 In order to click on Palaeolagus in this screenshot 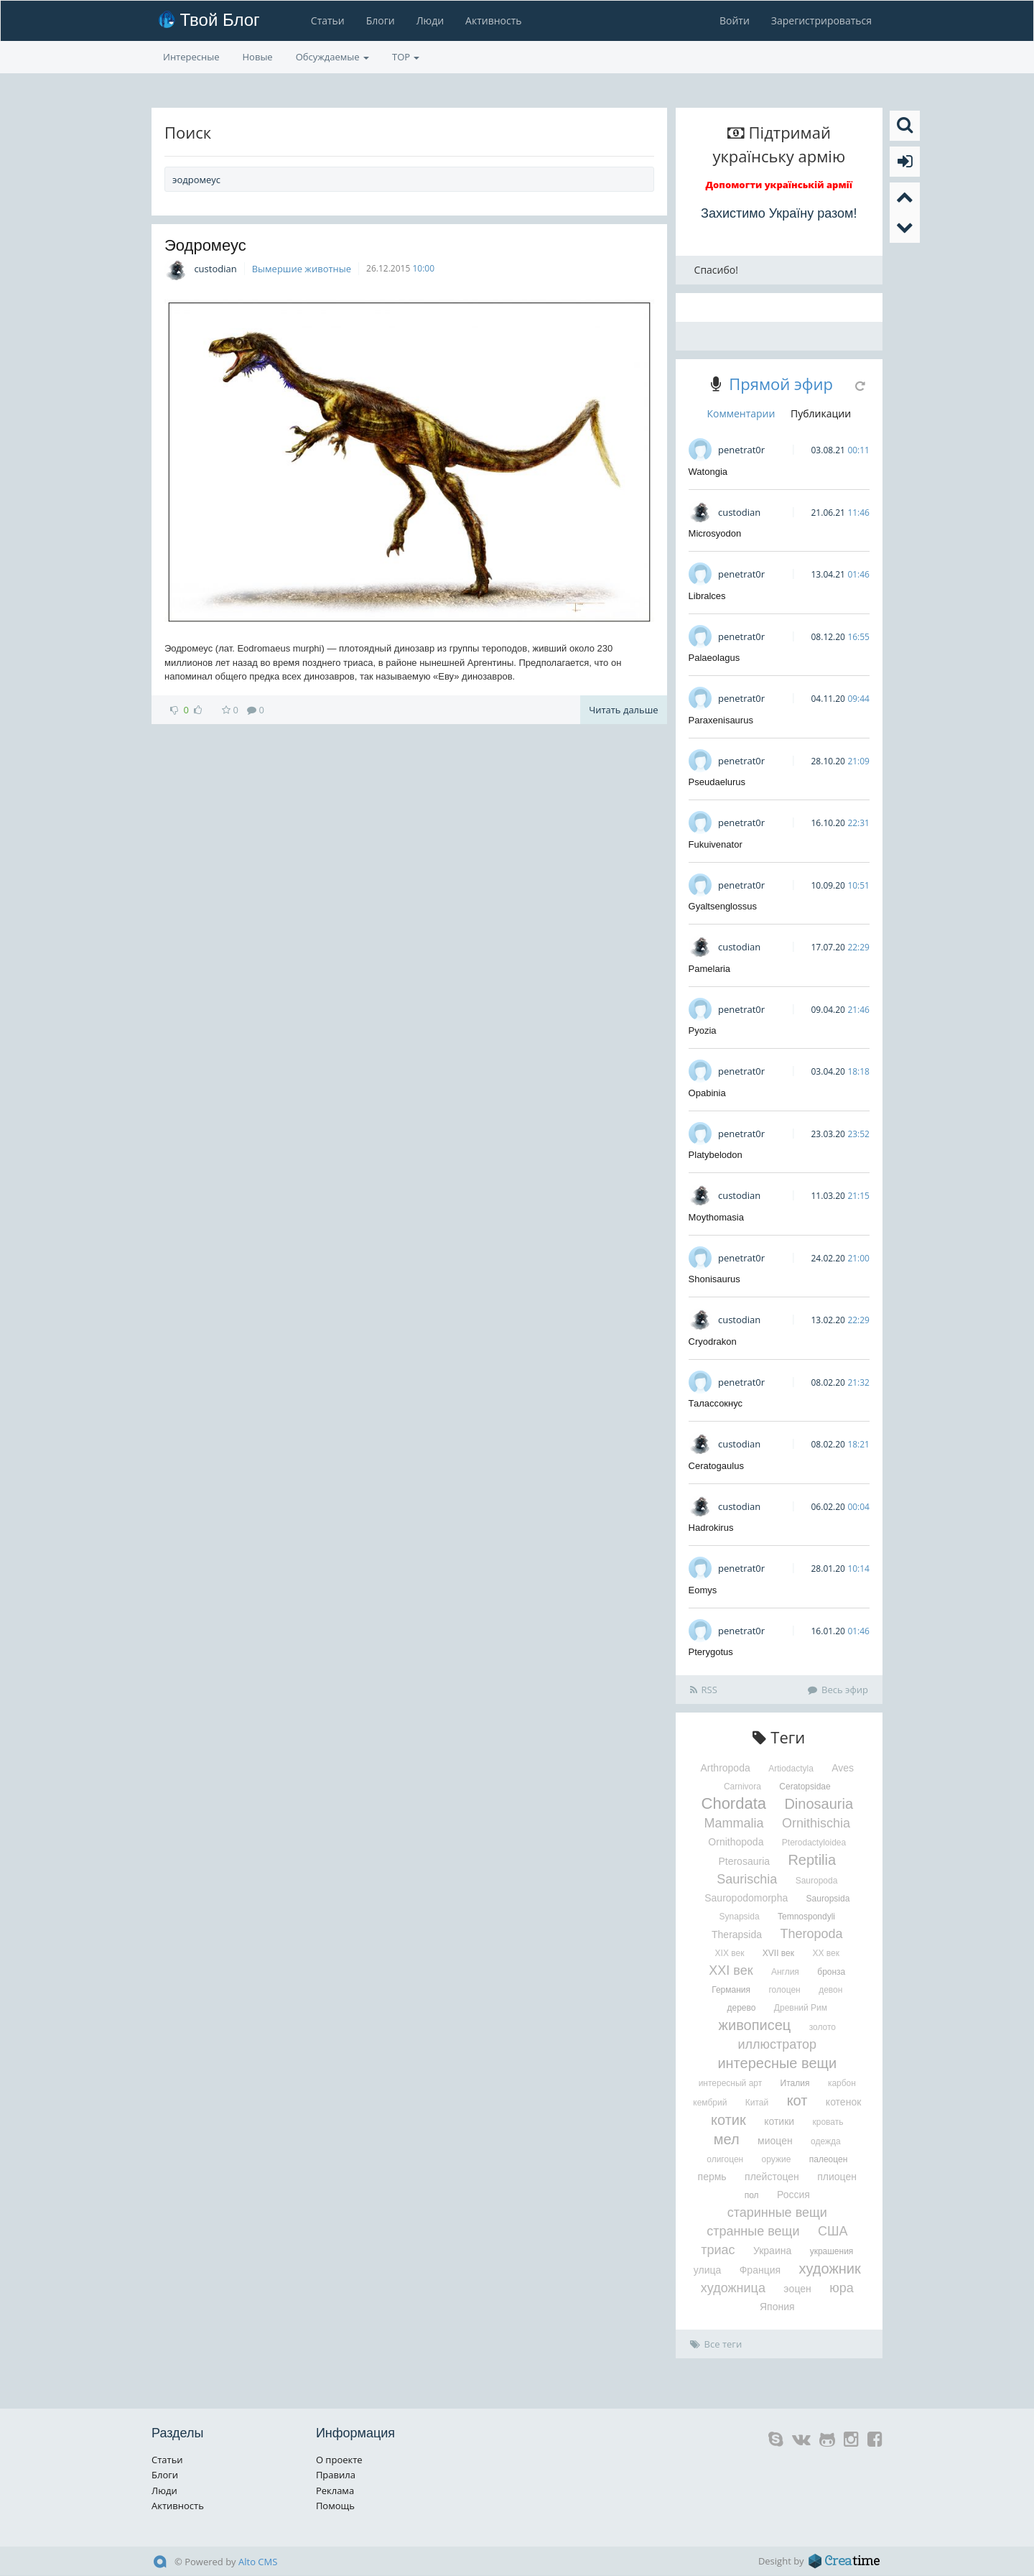, I will do `click(714, 657)`.